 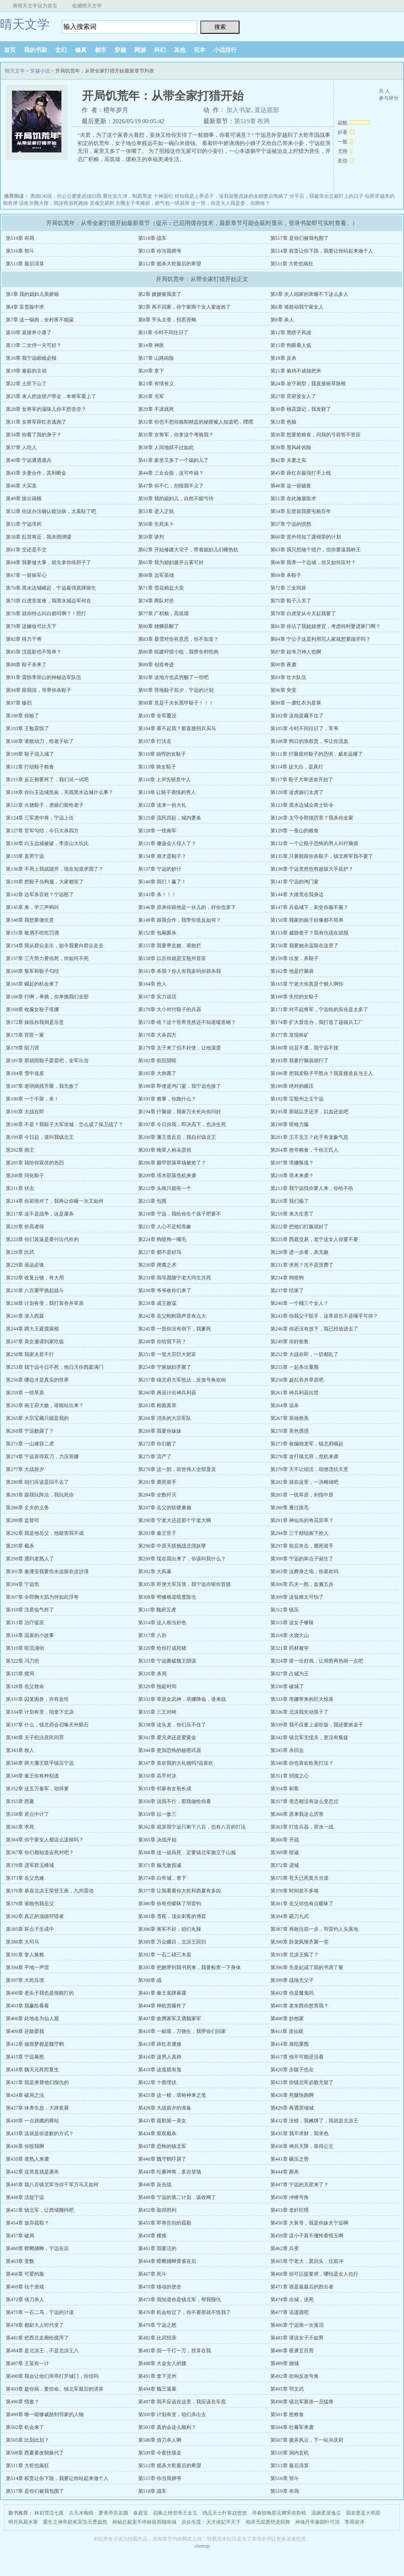 What do you see at coordinates (21, 486) in the screenshot?
I see `第46章 大买卖` at bounding box center [21, 486].